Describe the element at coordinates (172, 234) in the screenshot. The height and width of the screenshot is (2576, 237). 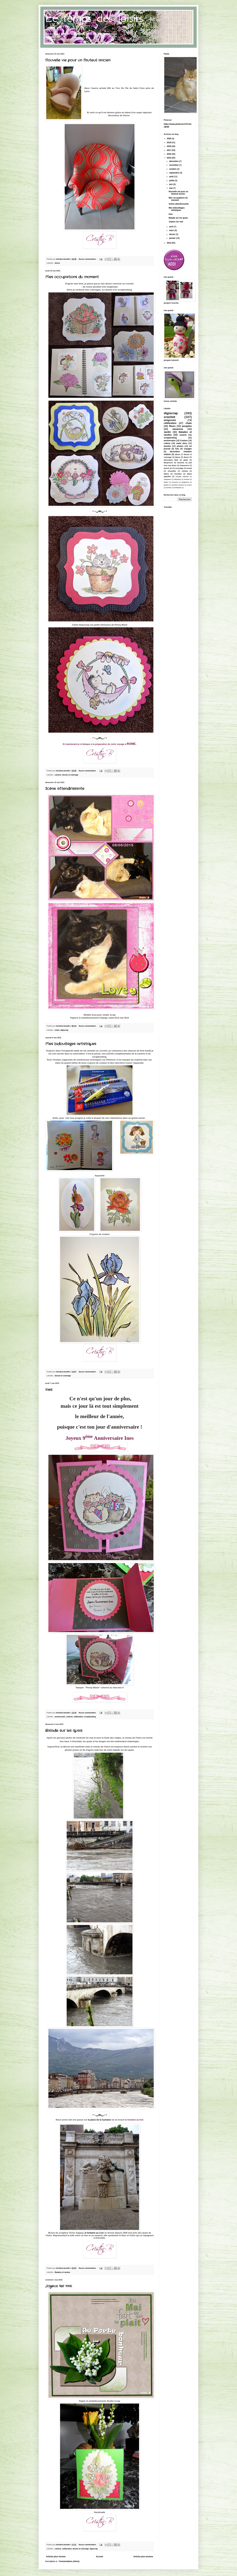
I see `février` at that location.